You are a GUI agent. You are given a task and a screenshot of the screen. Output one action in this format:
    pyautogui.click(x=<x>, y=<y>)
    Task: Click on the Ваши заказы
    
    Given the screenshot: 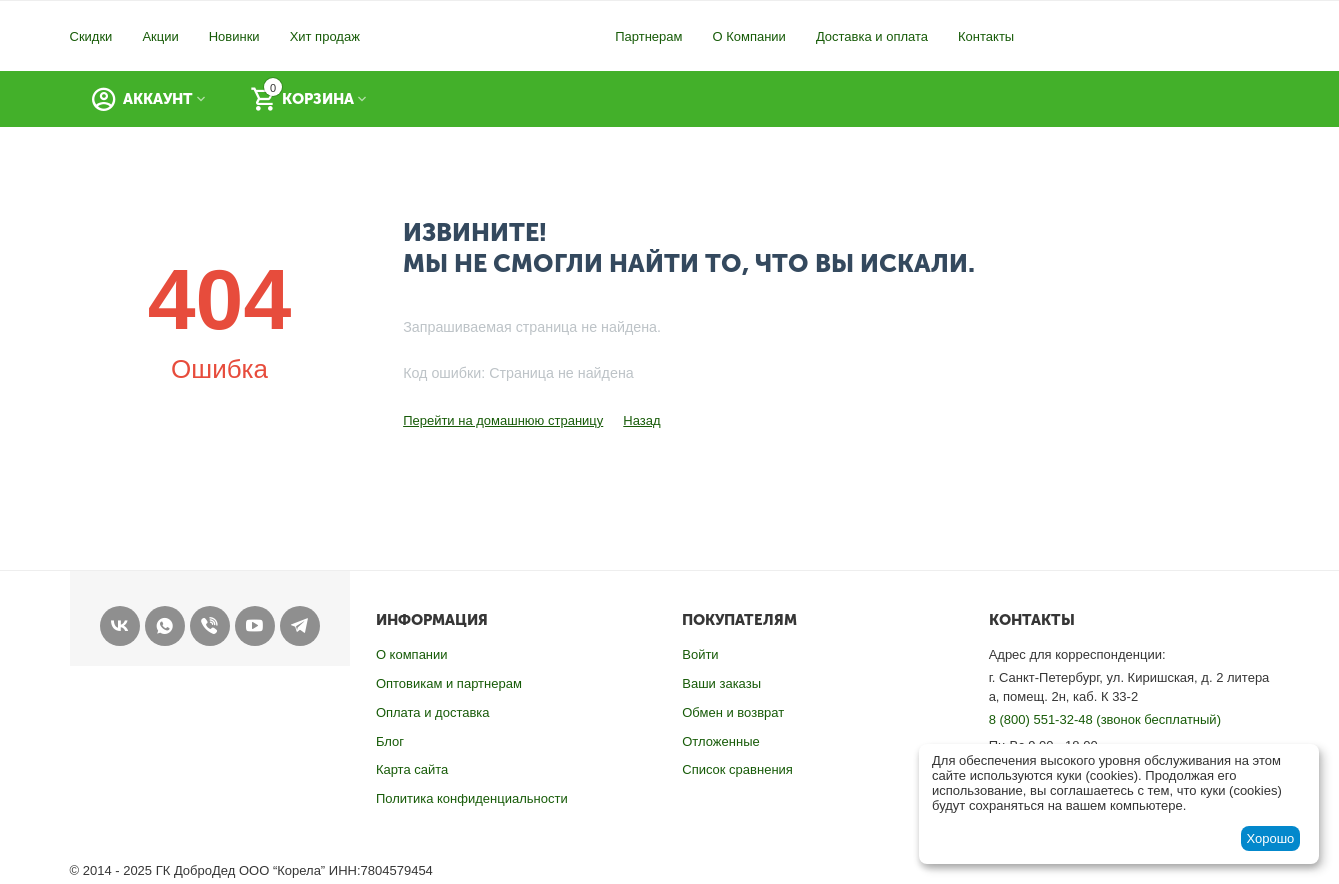 What is the action you would take?
    pyautogui.click(x=721, y=683)
    